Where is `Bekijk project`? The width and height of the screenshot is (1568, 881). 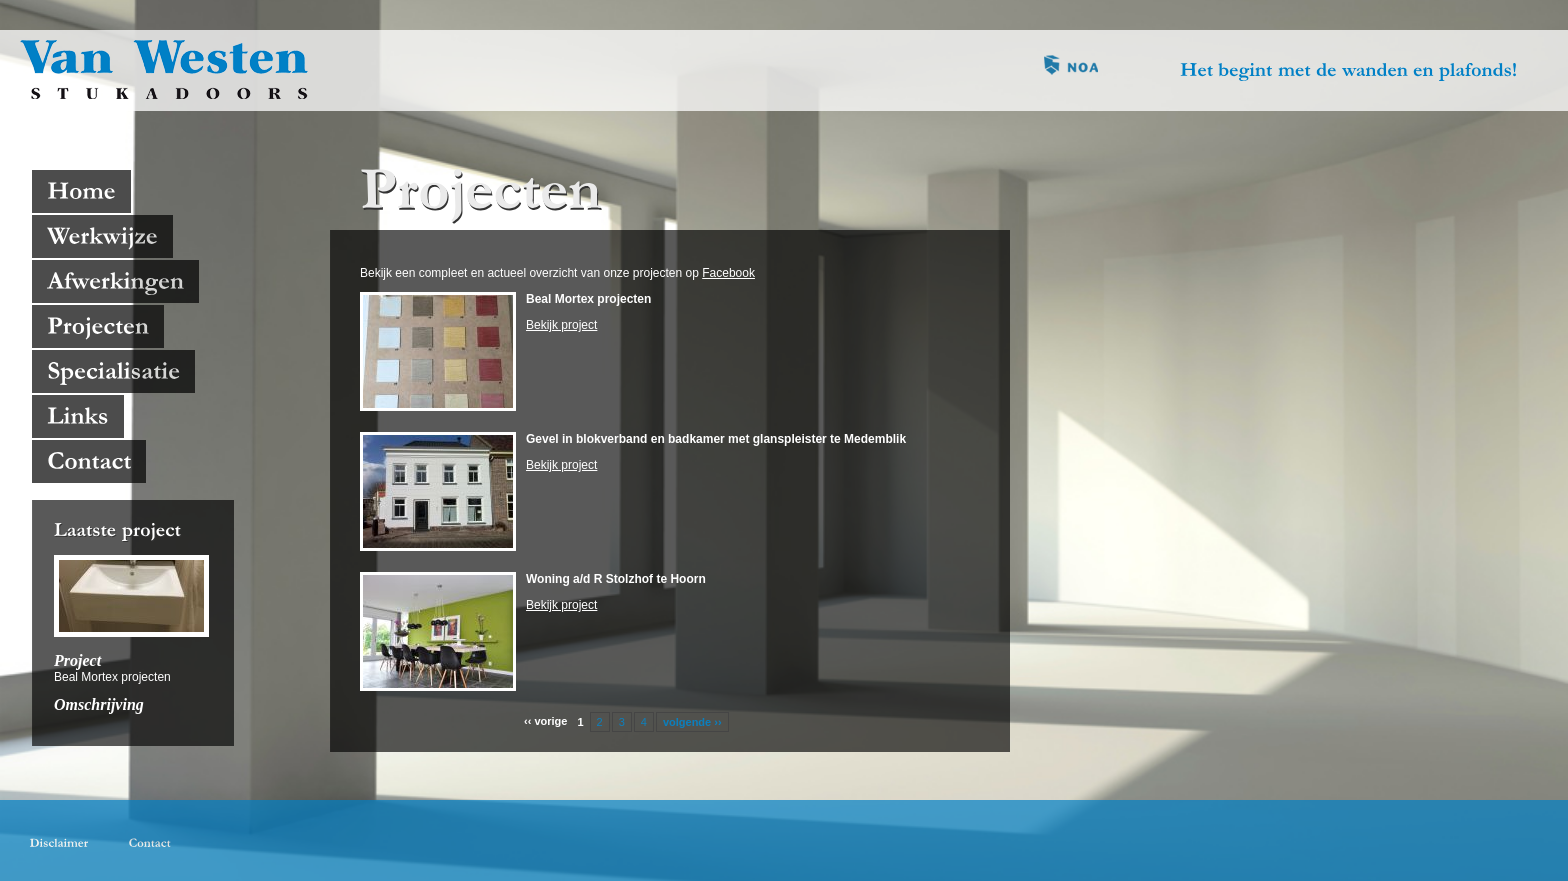
Bekijk project is located at coordinates (561, 325).